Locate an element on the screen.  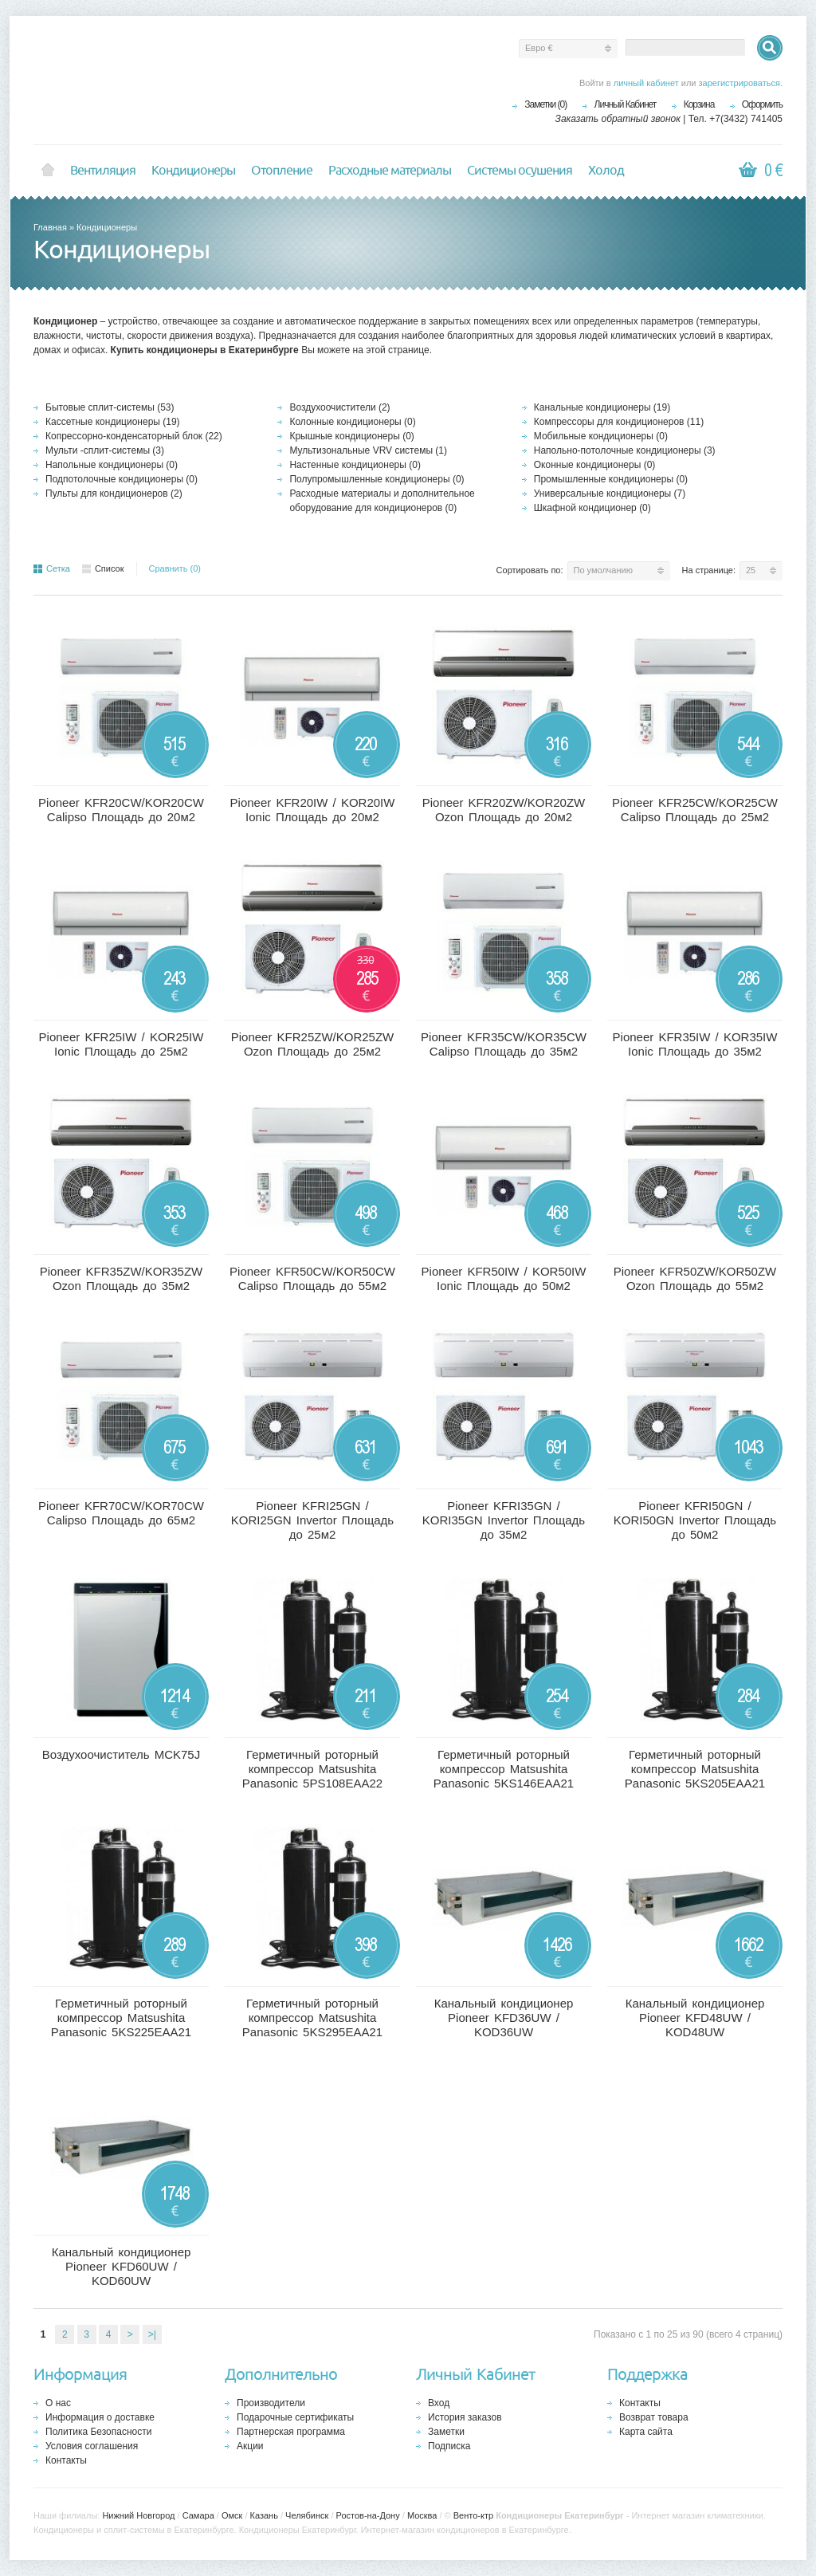
Колонные кондиционеры (0) is located at coordinates (352, 421).